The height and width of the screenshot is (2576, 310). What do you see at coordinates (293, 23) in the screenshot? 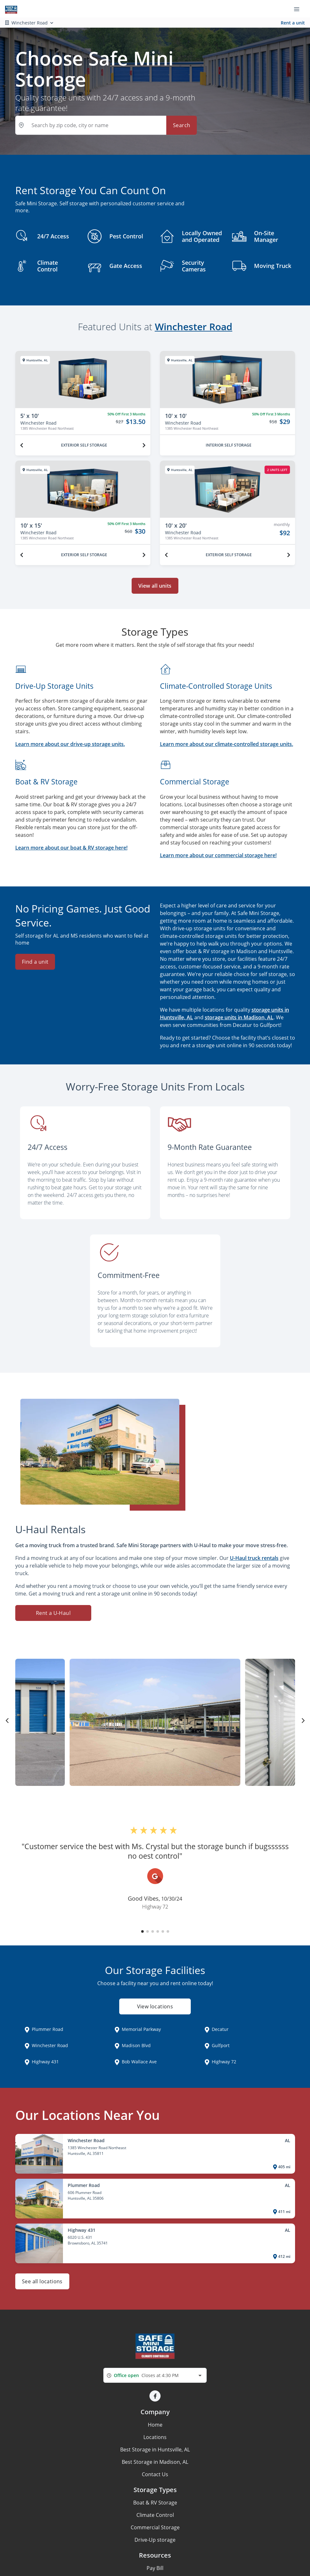
I see `Rent a unit` at bounding box center [293, 23].